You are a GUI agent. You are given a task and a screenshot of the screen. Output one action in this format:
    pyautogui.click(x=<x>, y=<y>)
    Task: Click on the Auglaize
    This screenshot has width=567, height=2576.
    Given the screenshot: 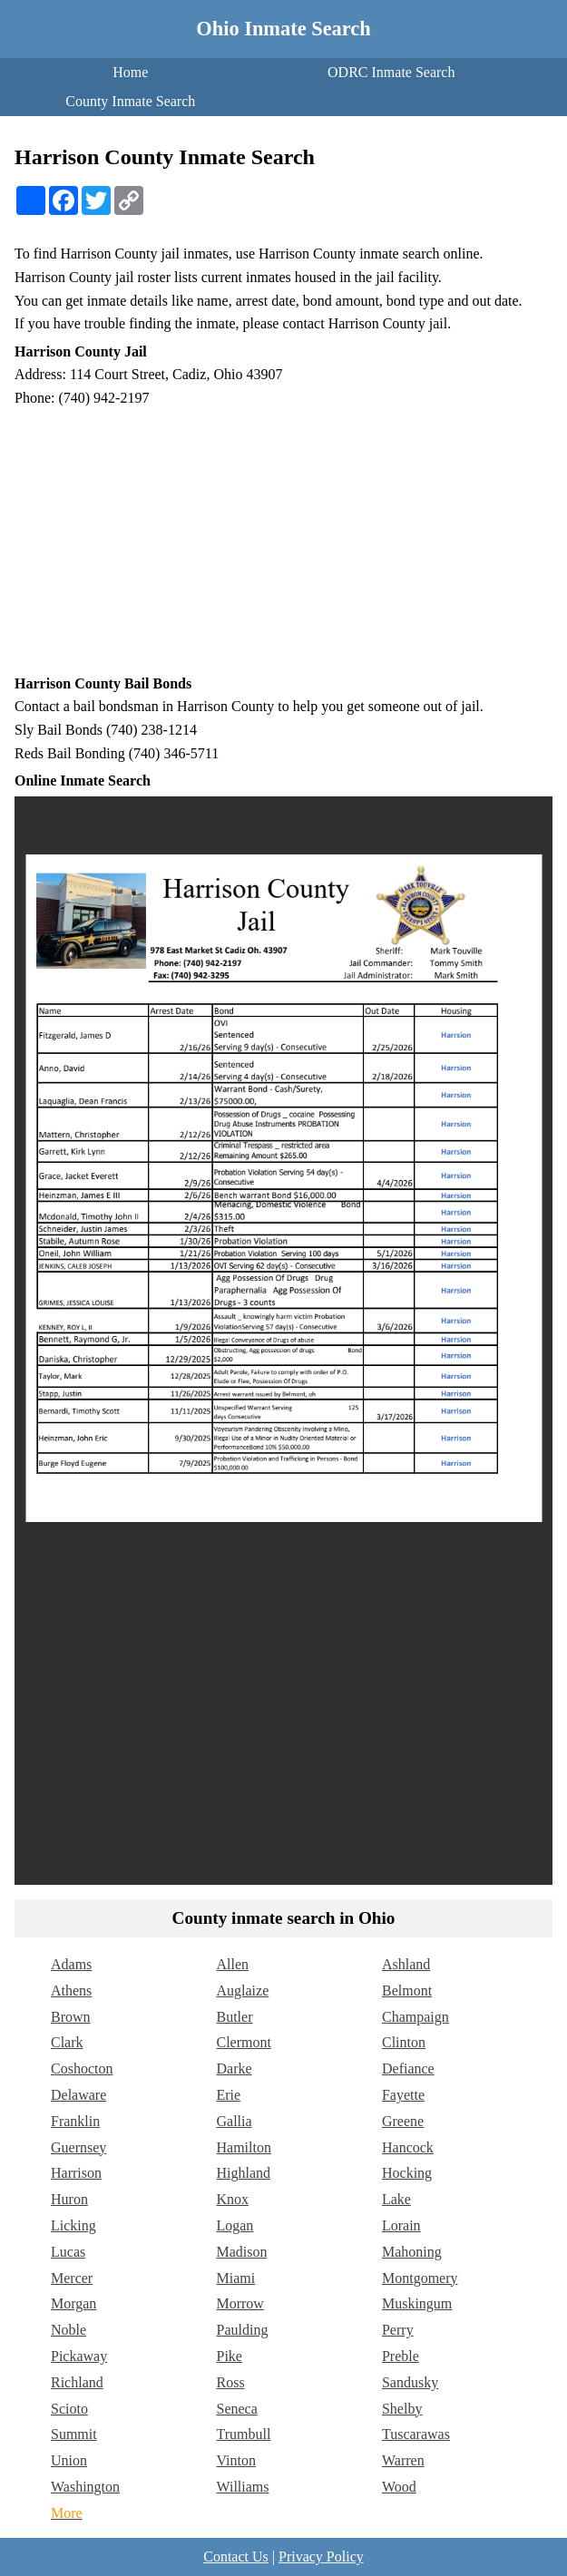 What is the action you would take?
    pyautogui.click(x=242, y=1990)
    